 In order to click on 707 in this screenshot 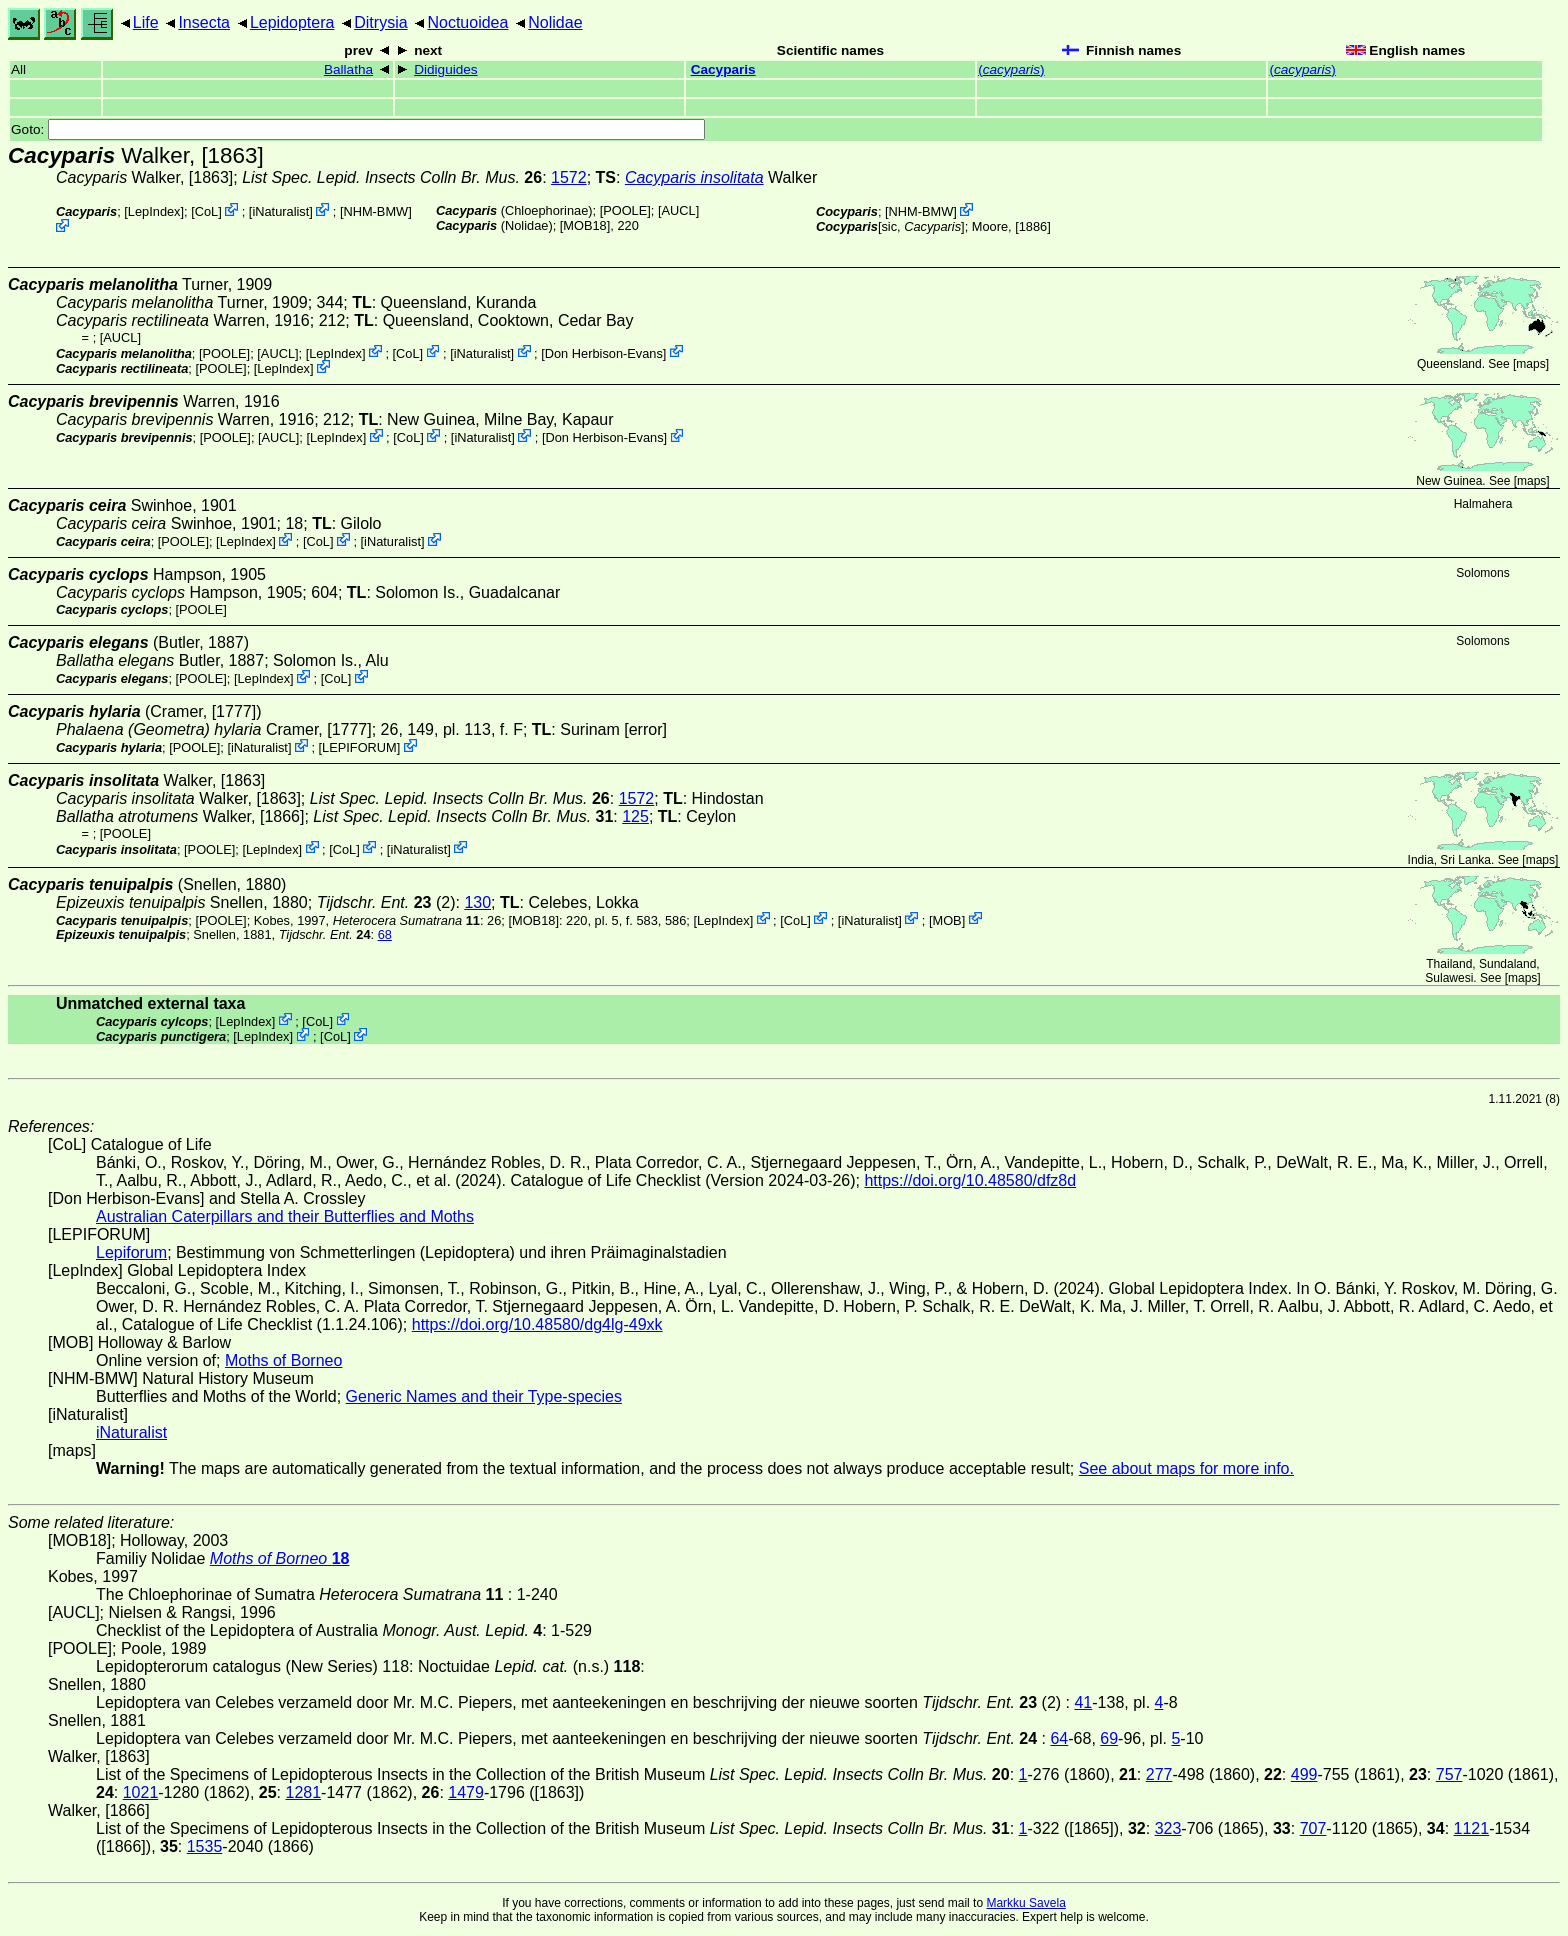, I will do `click(1313, 1828)`.